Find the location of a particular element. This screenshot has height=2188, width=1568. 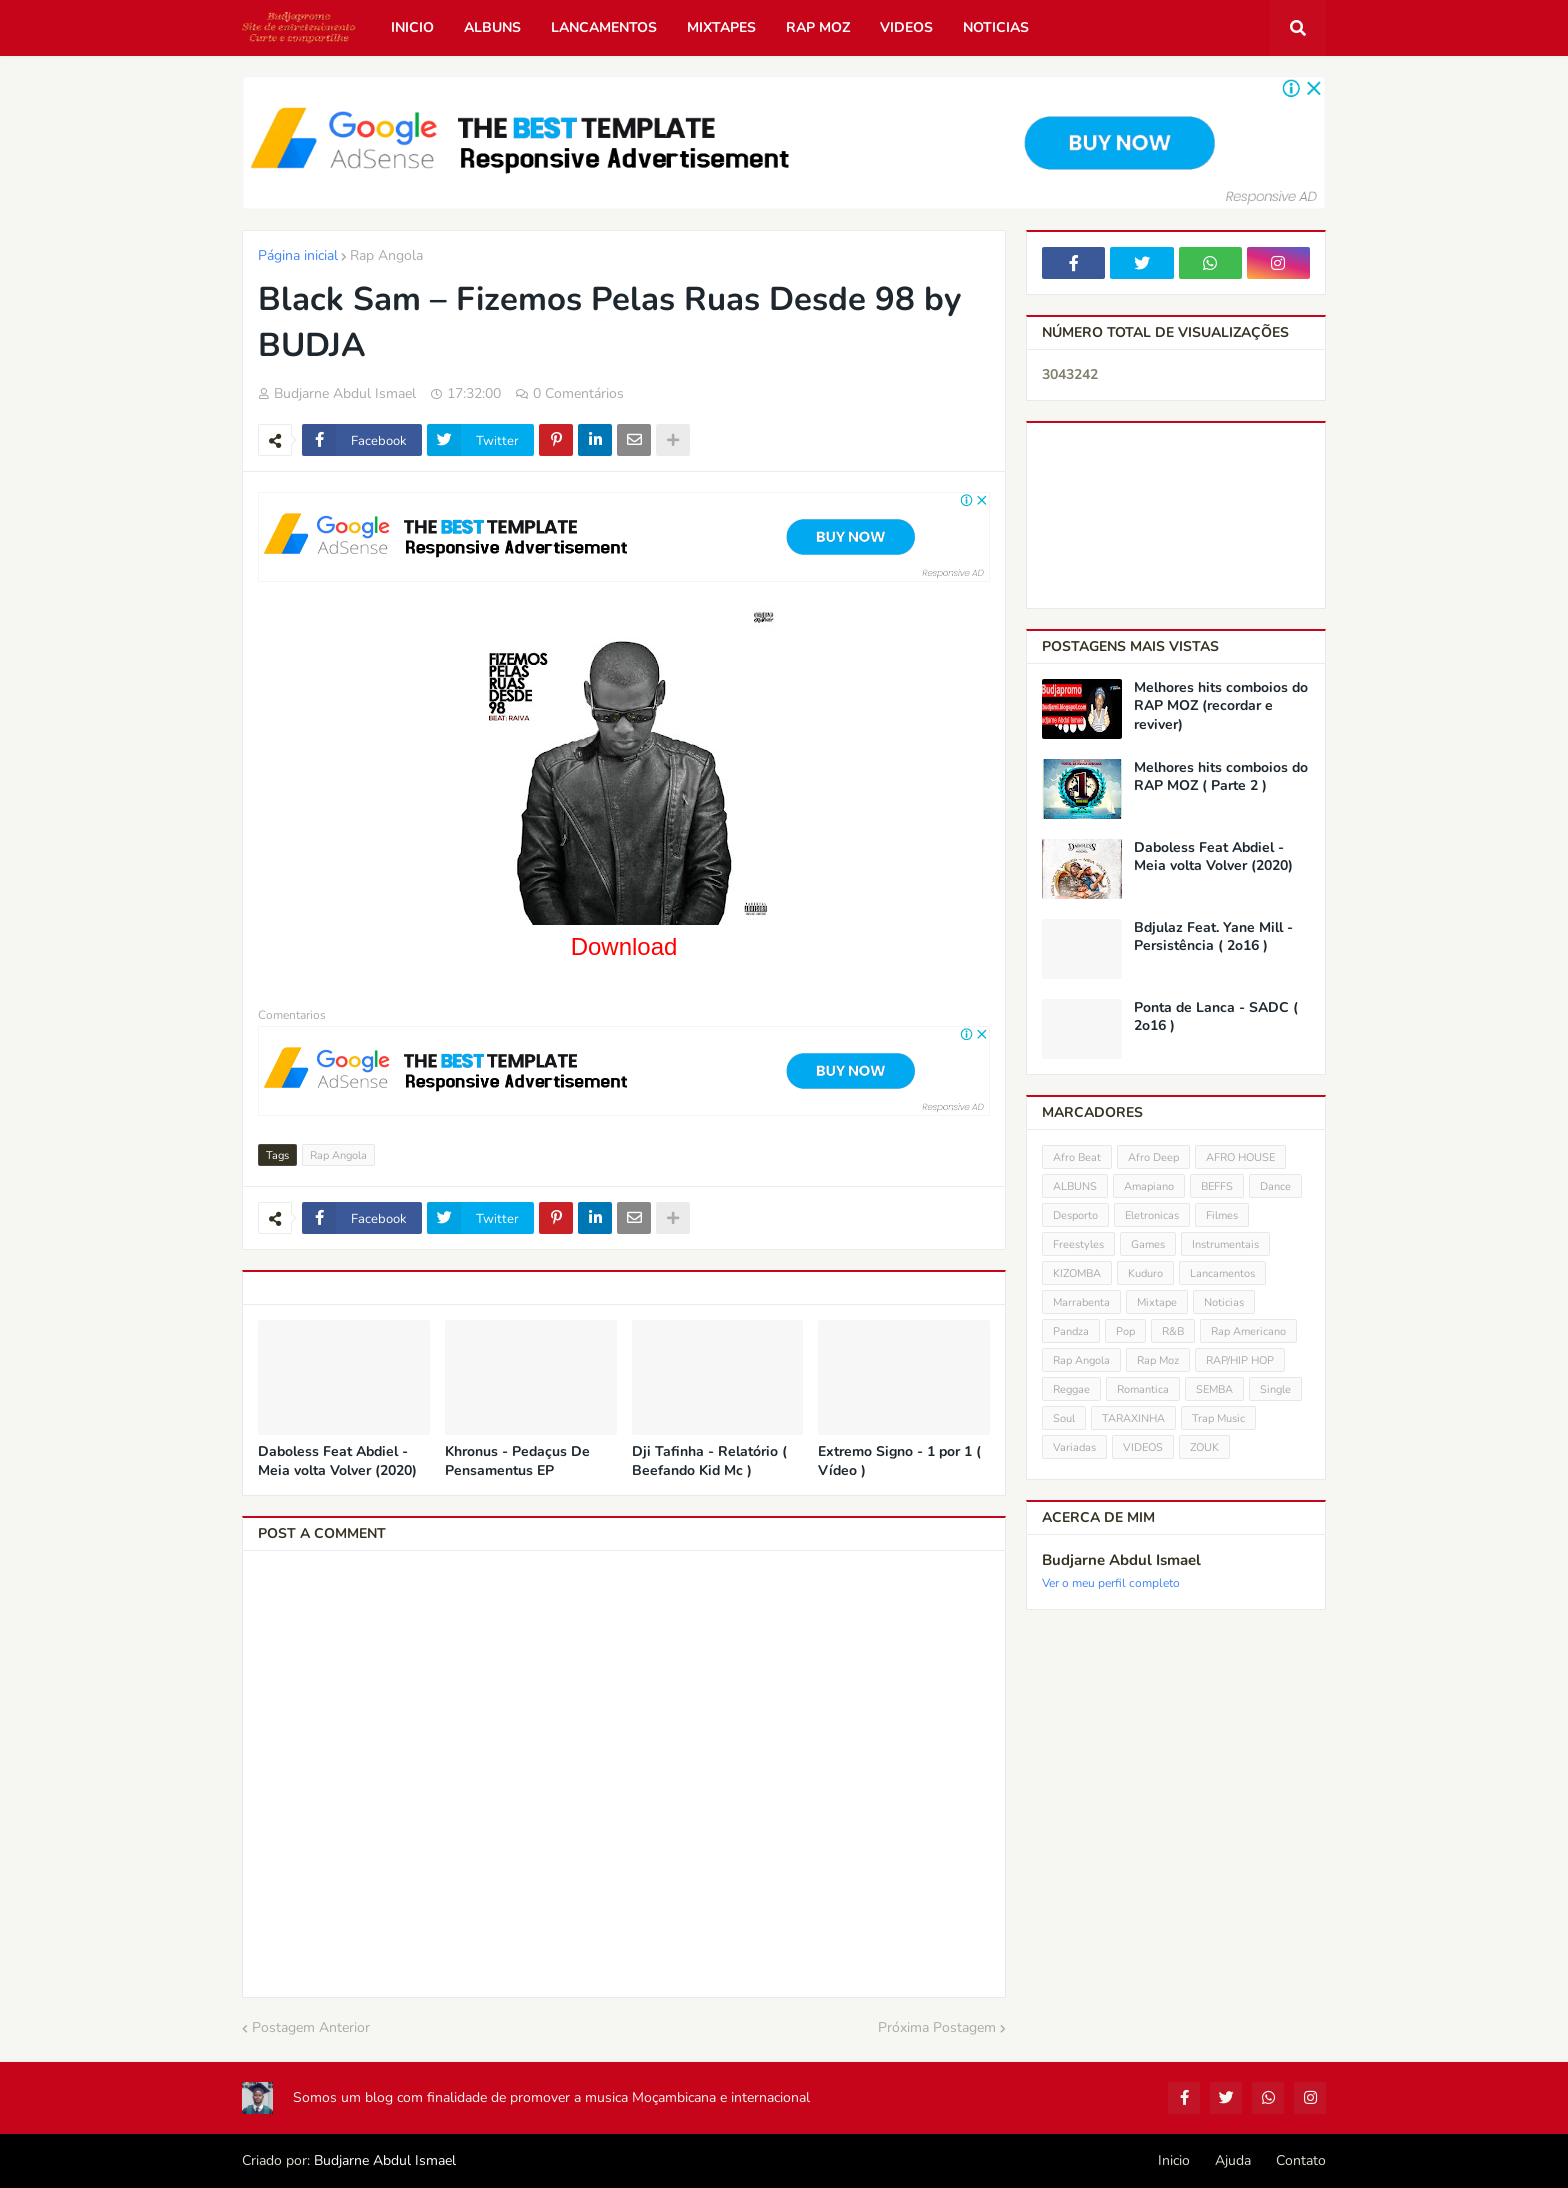

Ponta de Lanca - SADC ( 2o16 ) is located at coordinates (1216, 1017).